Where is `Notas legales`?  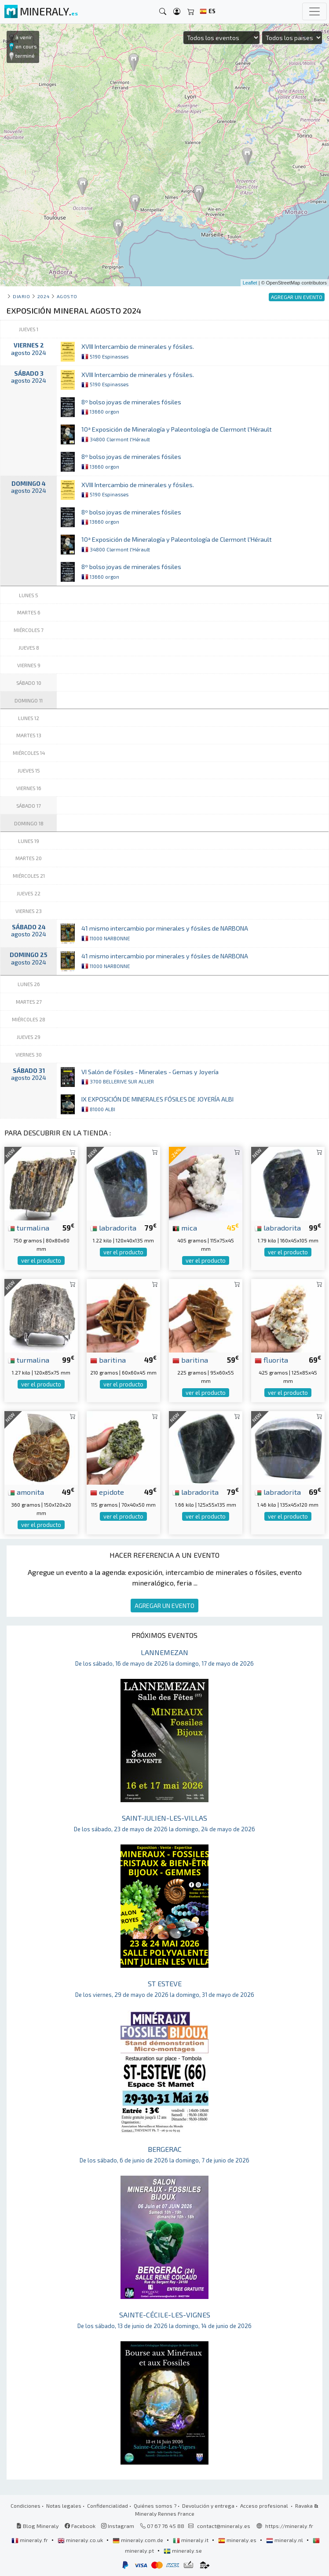
Notas legales is located at coordinates (63, 2505).